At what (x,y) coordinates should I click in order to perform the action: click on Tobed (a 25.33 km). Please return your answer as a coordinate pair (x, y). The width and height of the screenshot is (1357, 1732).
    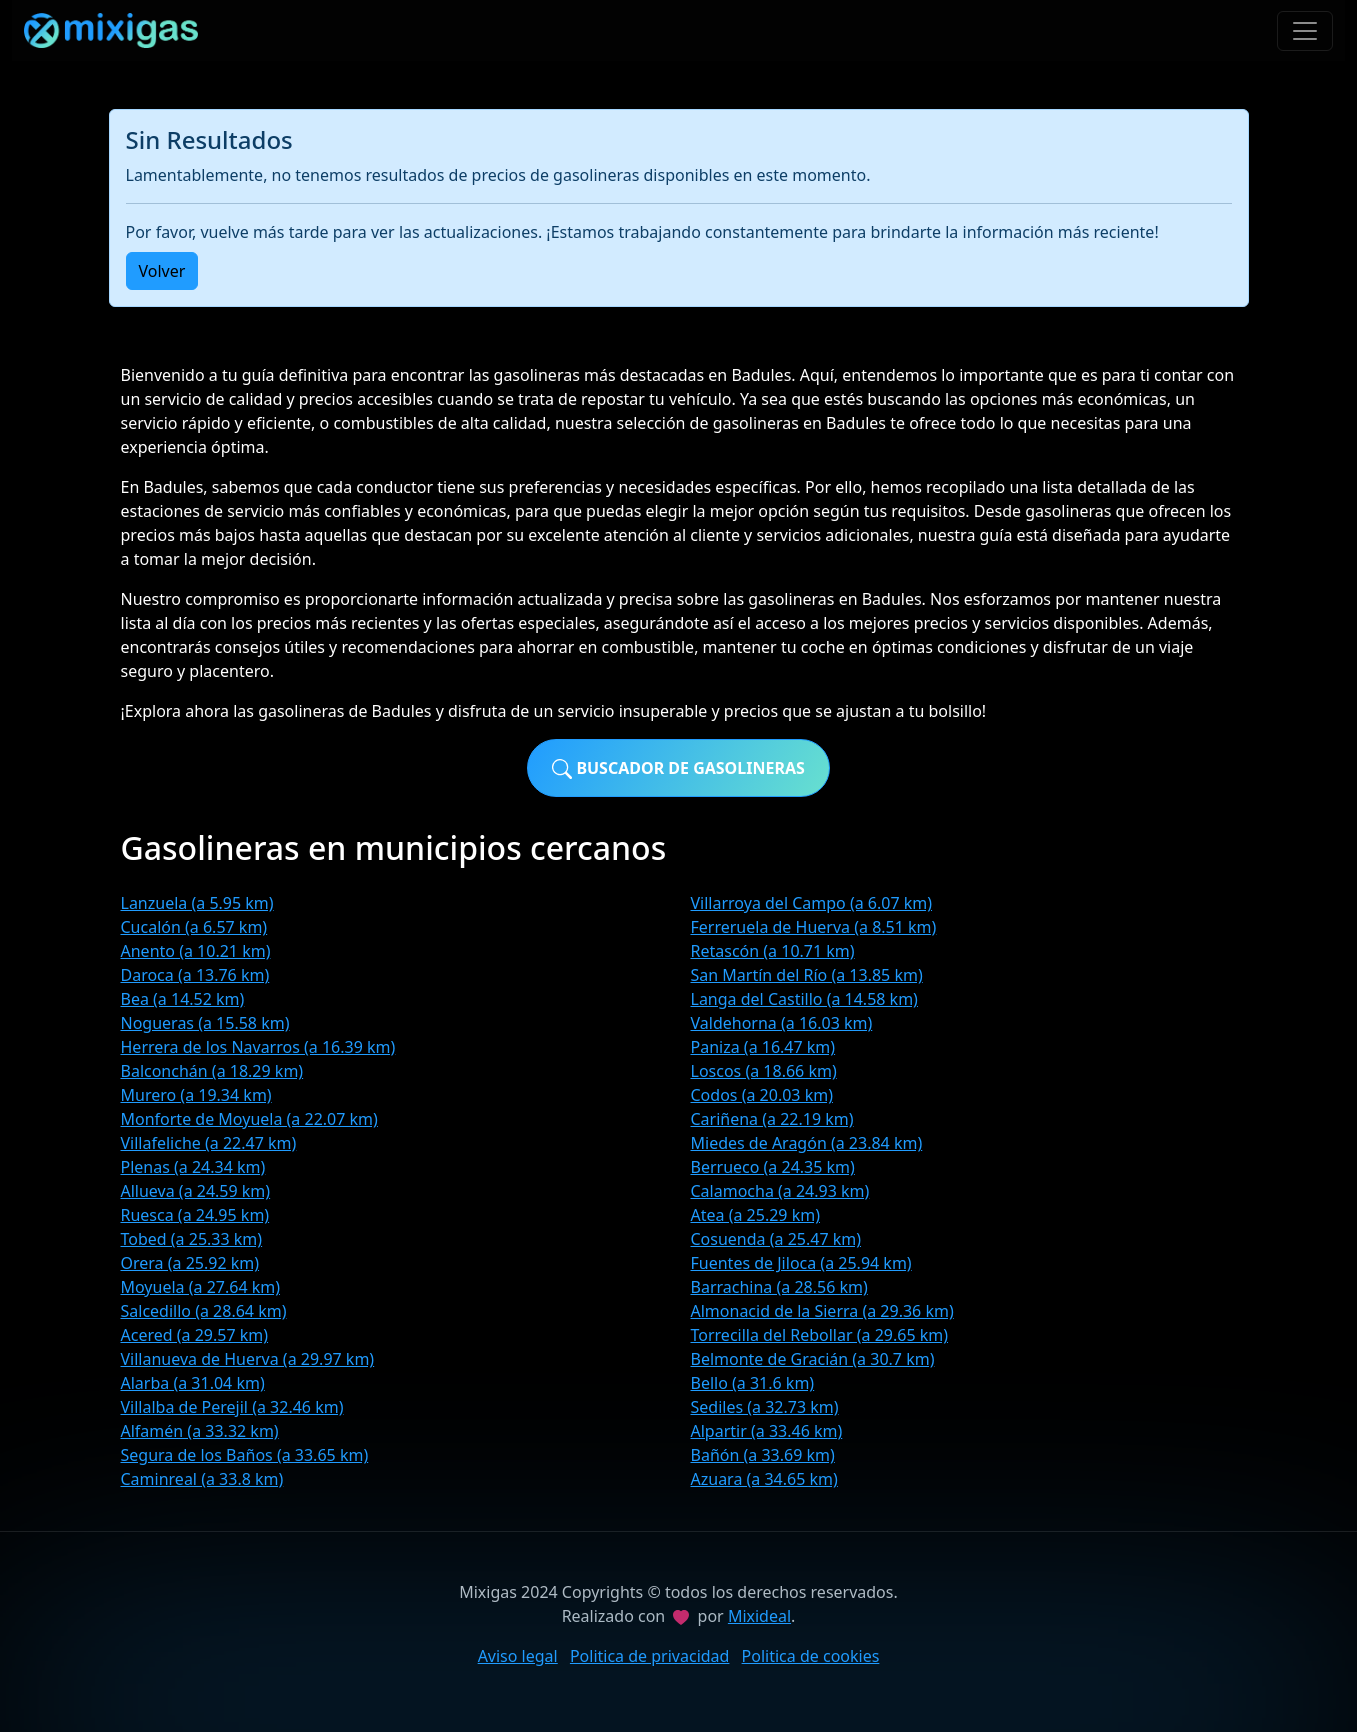
    Looking at the image, I should click on (192, 1239).